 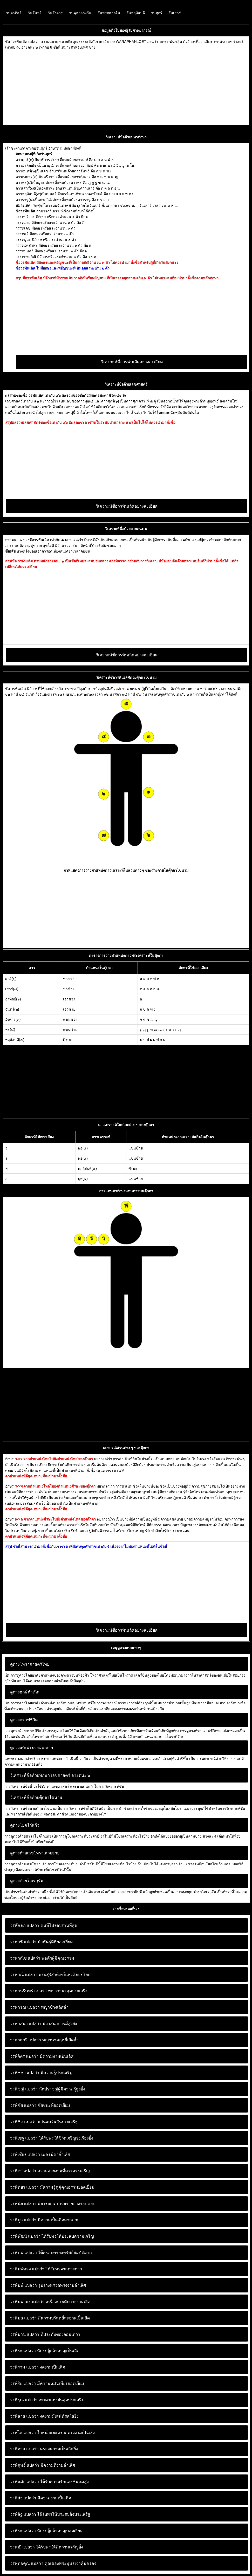 What do you see at coordinates (50, 1775) in the screenshot?
I see `วิเคราะห์ชื่อด้วยทักษา เลขศาสตร์ อายตนะ ๖` at bounding box center [50, 1775].